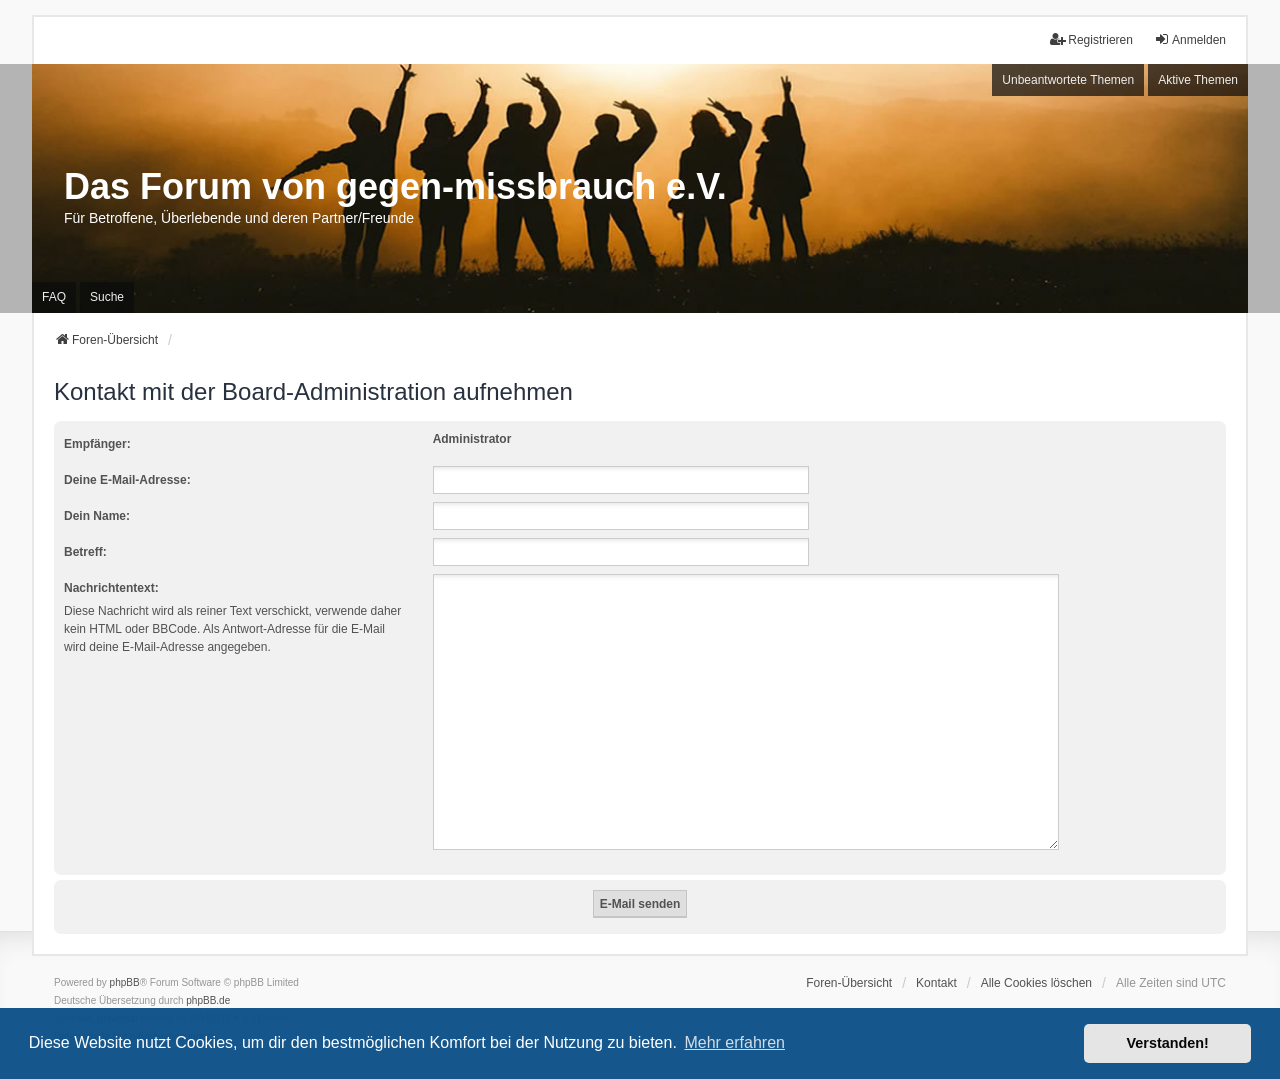 This screenshot has width=1280, height=1079. I want to click on Registrieren [menuitem], so click(1091, 39).